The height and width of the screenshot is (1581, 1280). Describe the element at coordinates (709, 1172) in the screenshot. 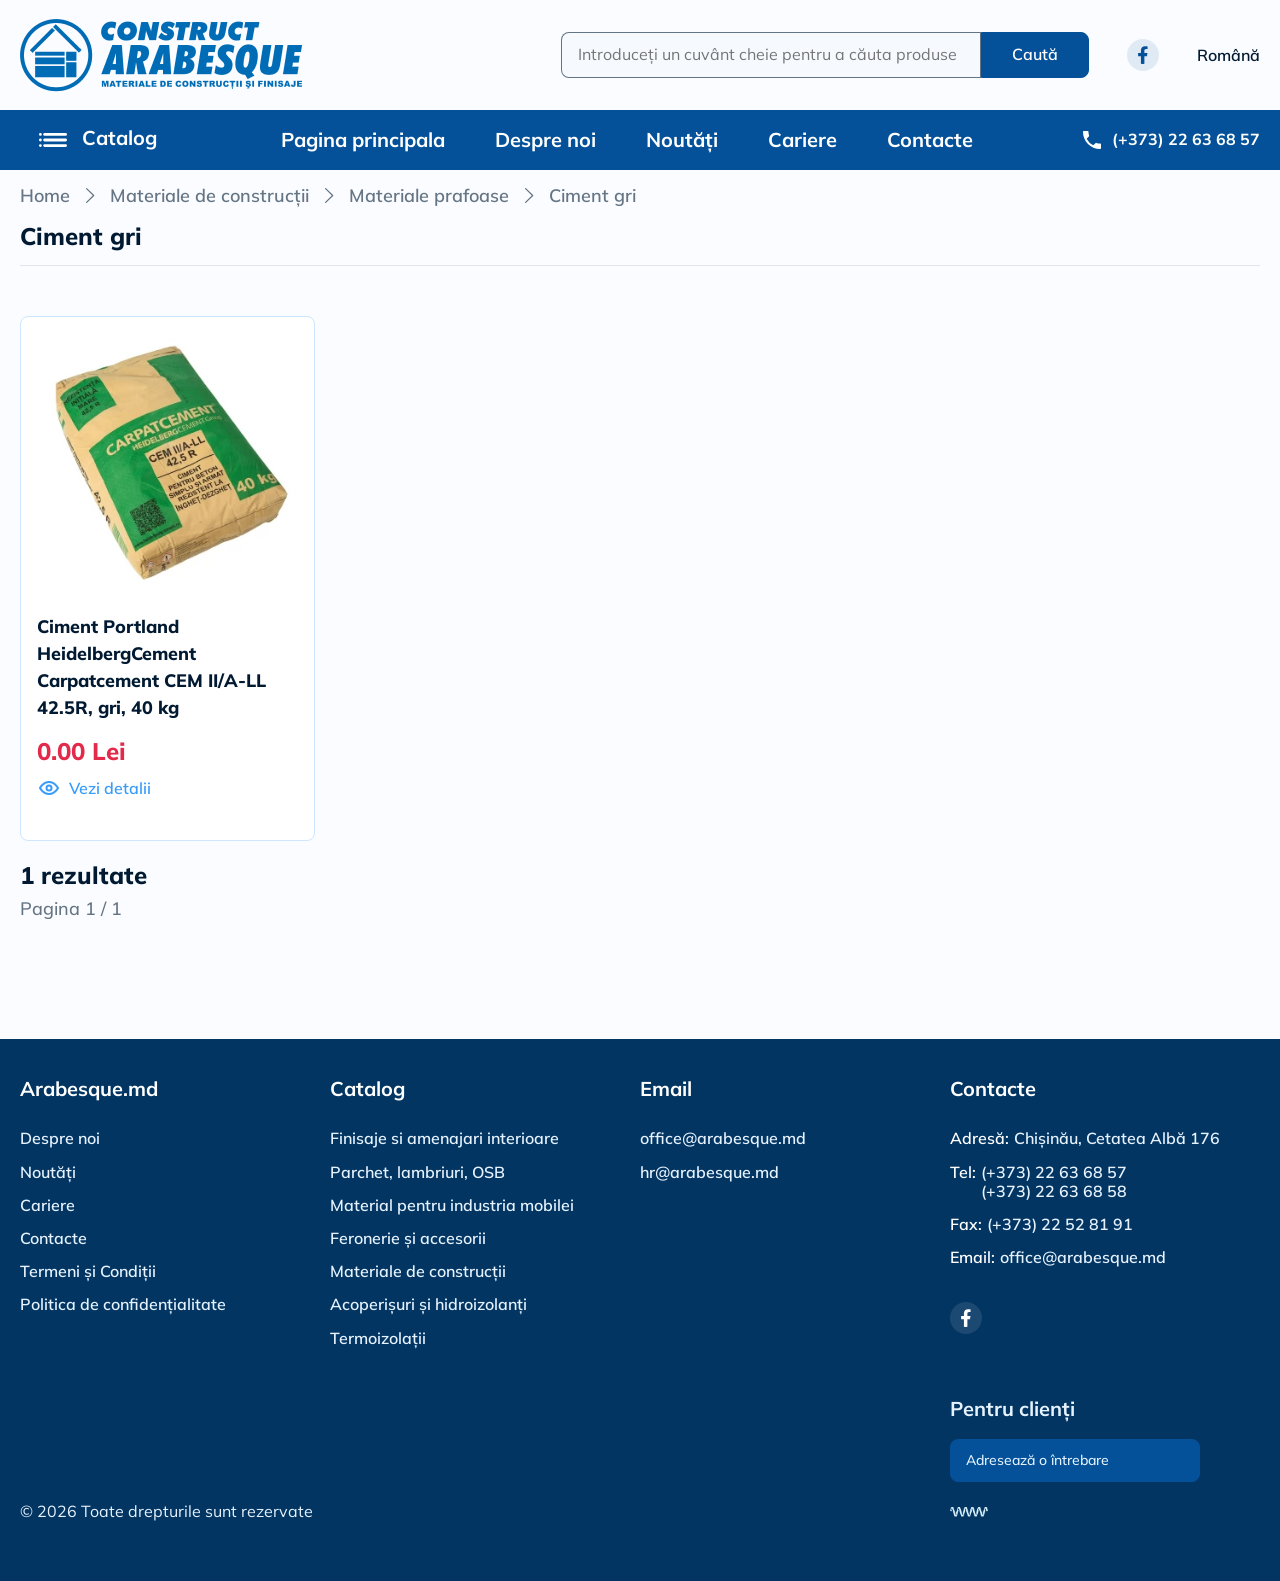

I see `hr@arabesque.md` at that location.